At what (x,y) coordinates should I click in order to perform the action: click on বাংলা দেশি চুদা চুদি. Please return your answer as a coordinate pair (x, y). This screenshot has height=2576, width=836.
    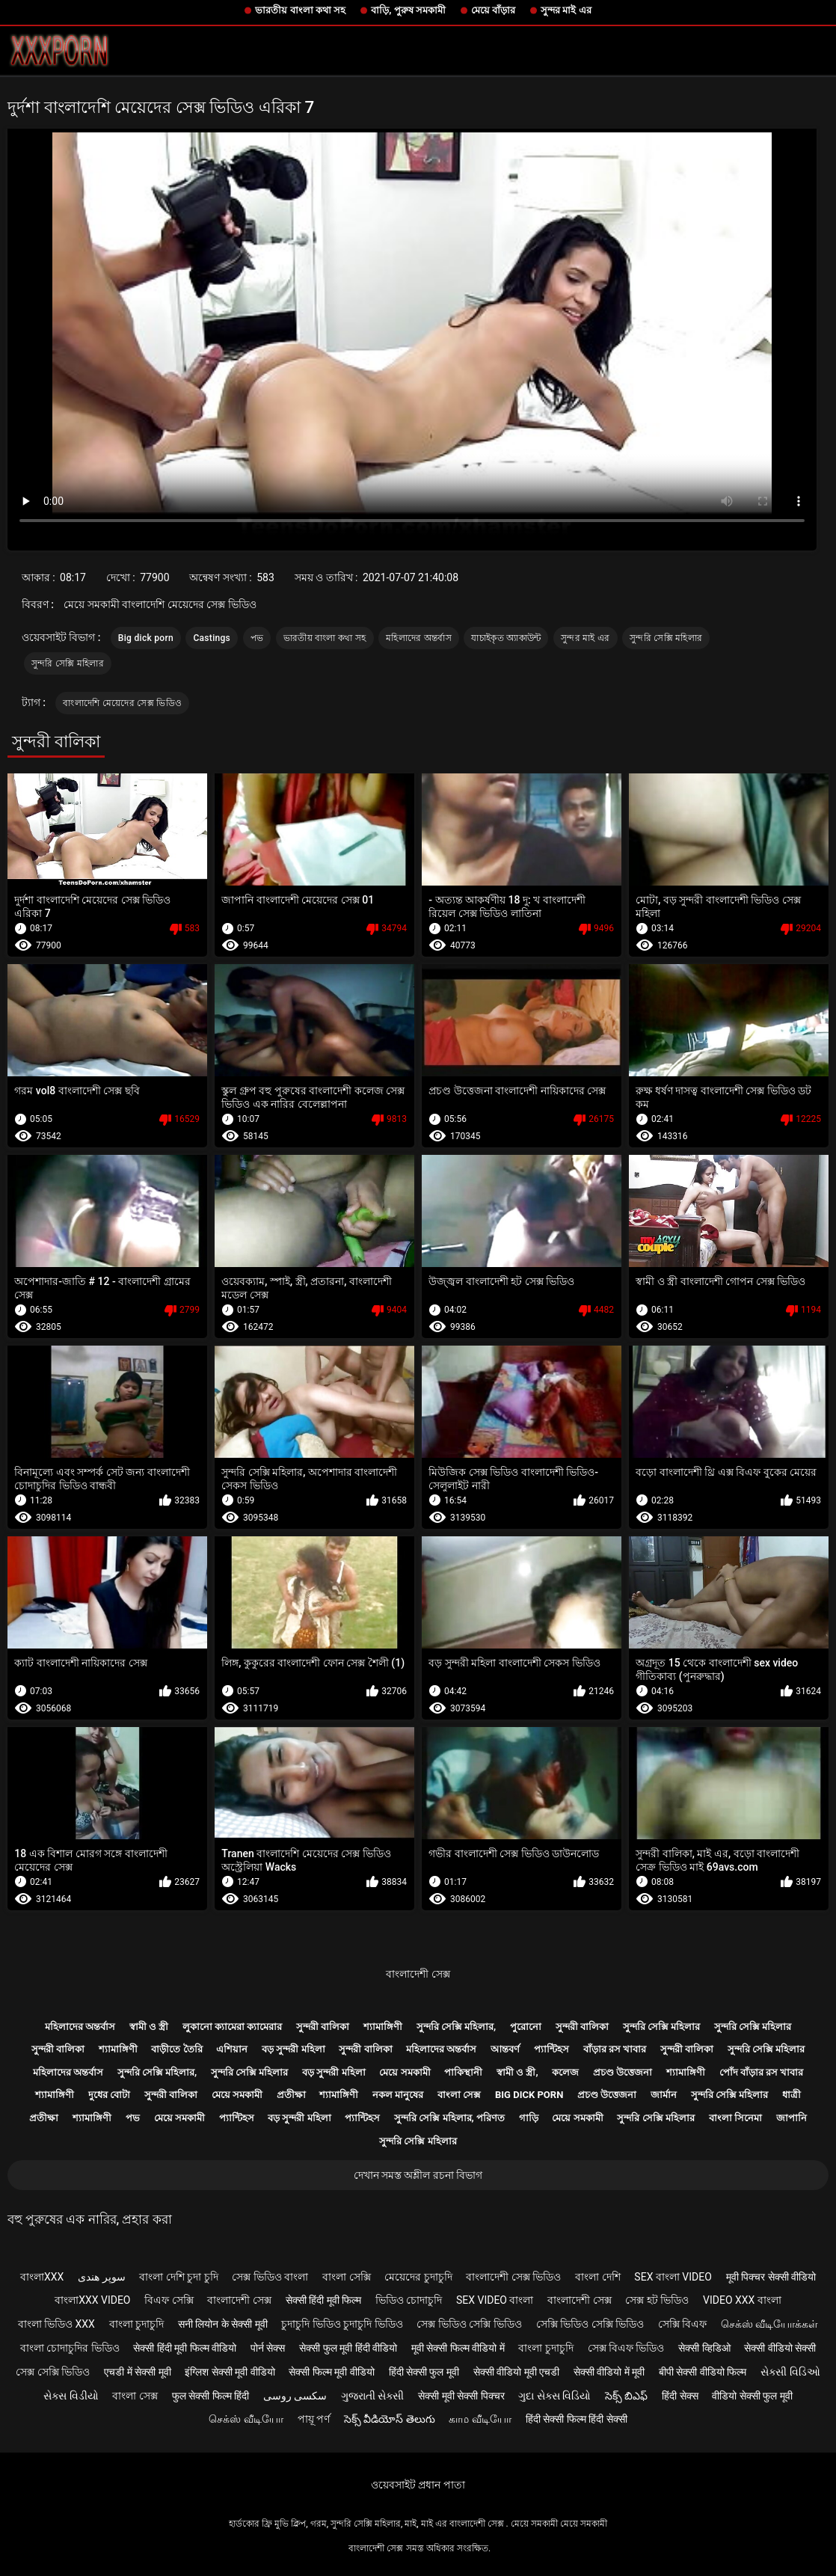
    Looking at the image, I should click on (178, 2277).